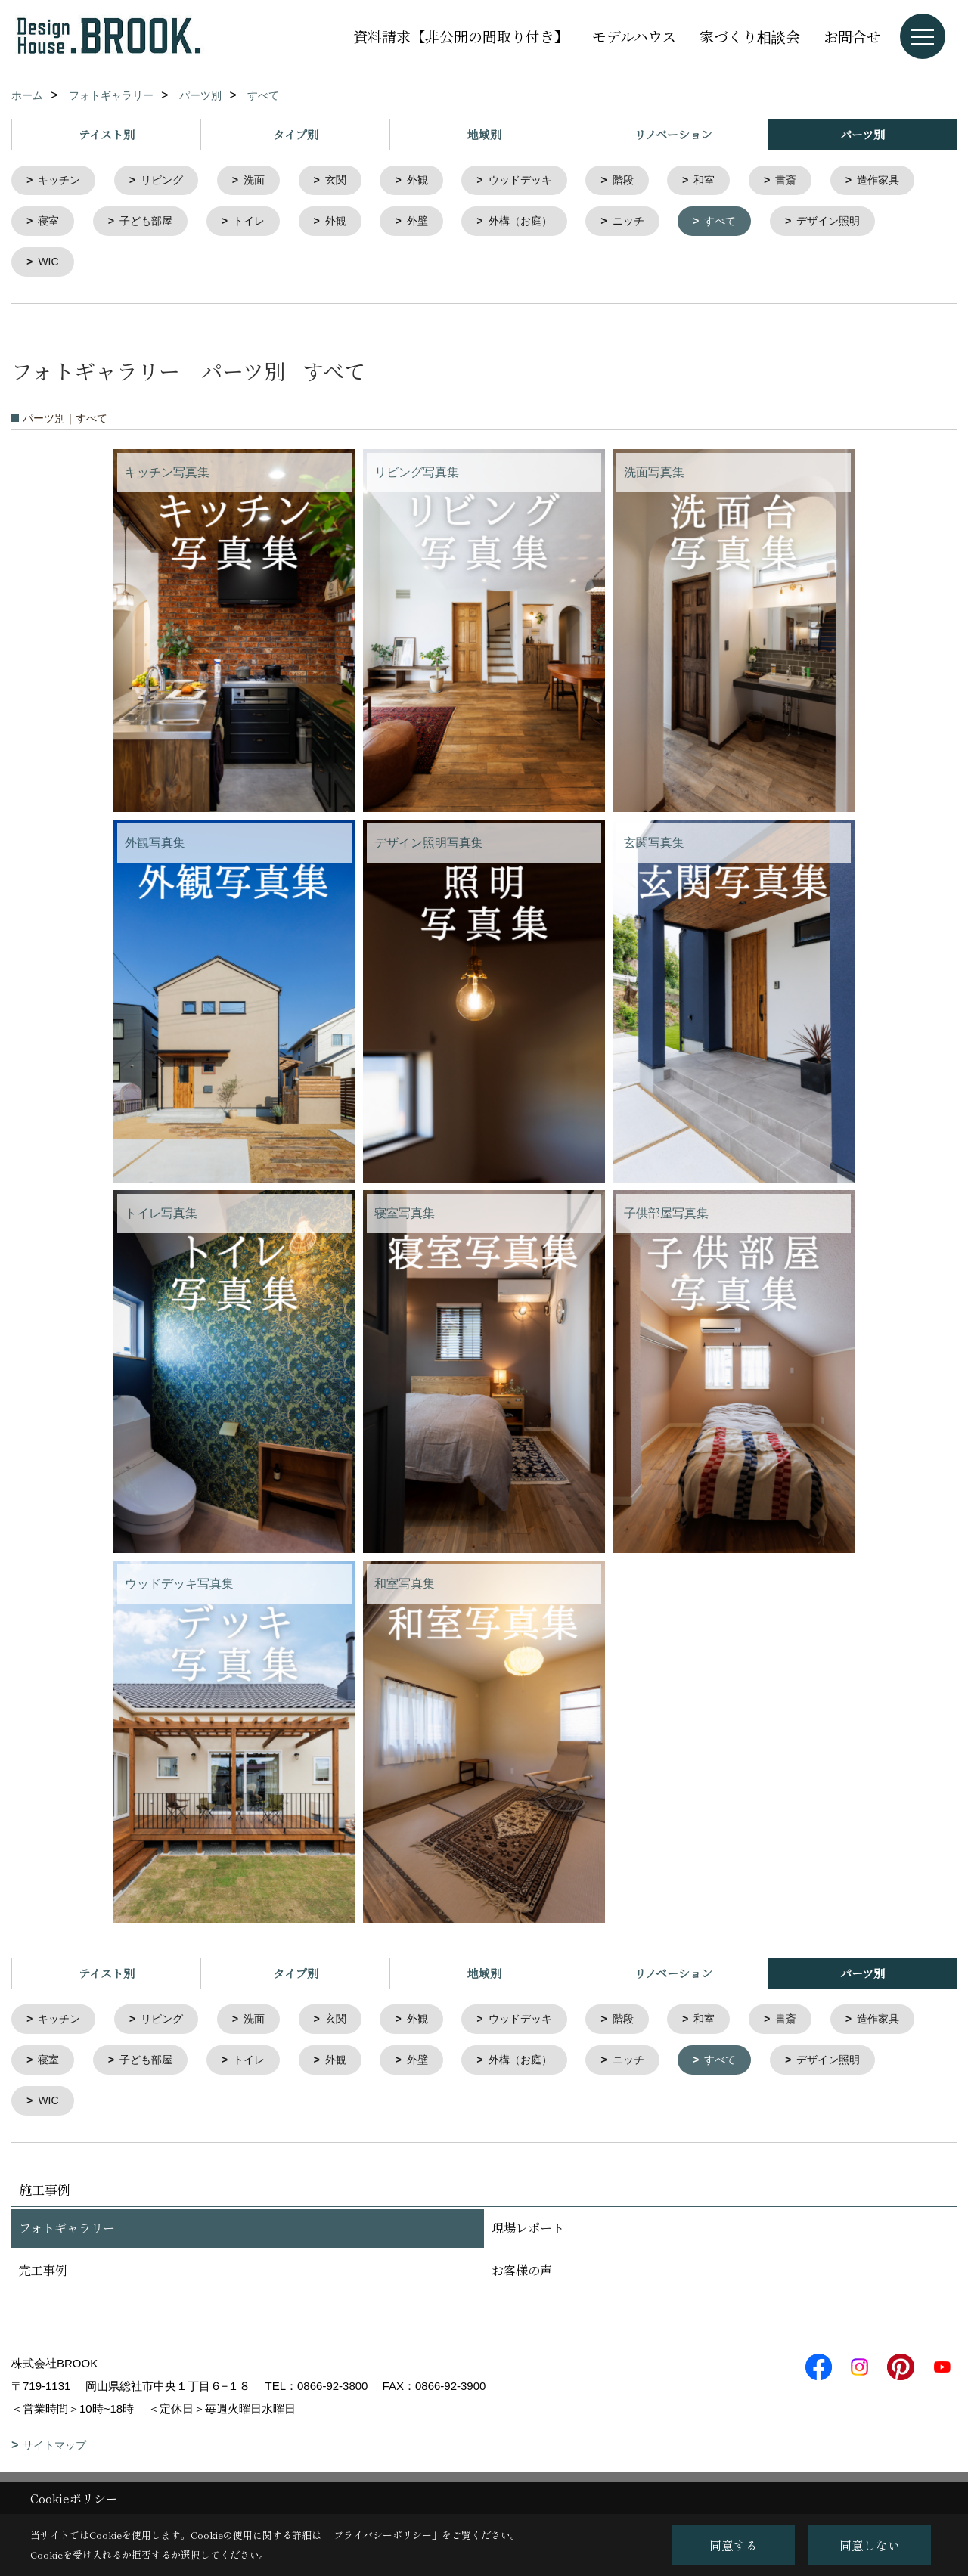  Describe the element at coordinates (522, 2279) in the screenshot. I see `お客様の声` at that location.